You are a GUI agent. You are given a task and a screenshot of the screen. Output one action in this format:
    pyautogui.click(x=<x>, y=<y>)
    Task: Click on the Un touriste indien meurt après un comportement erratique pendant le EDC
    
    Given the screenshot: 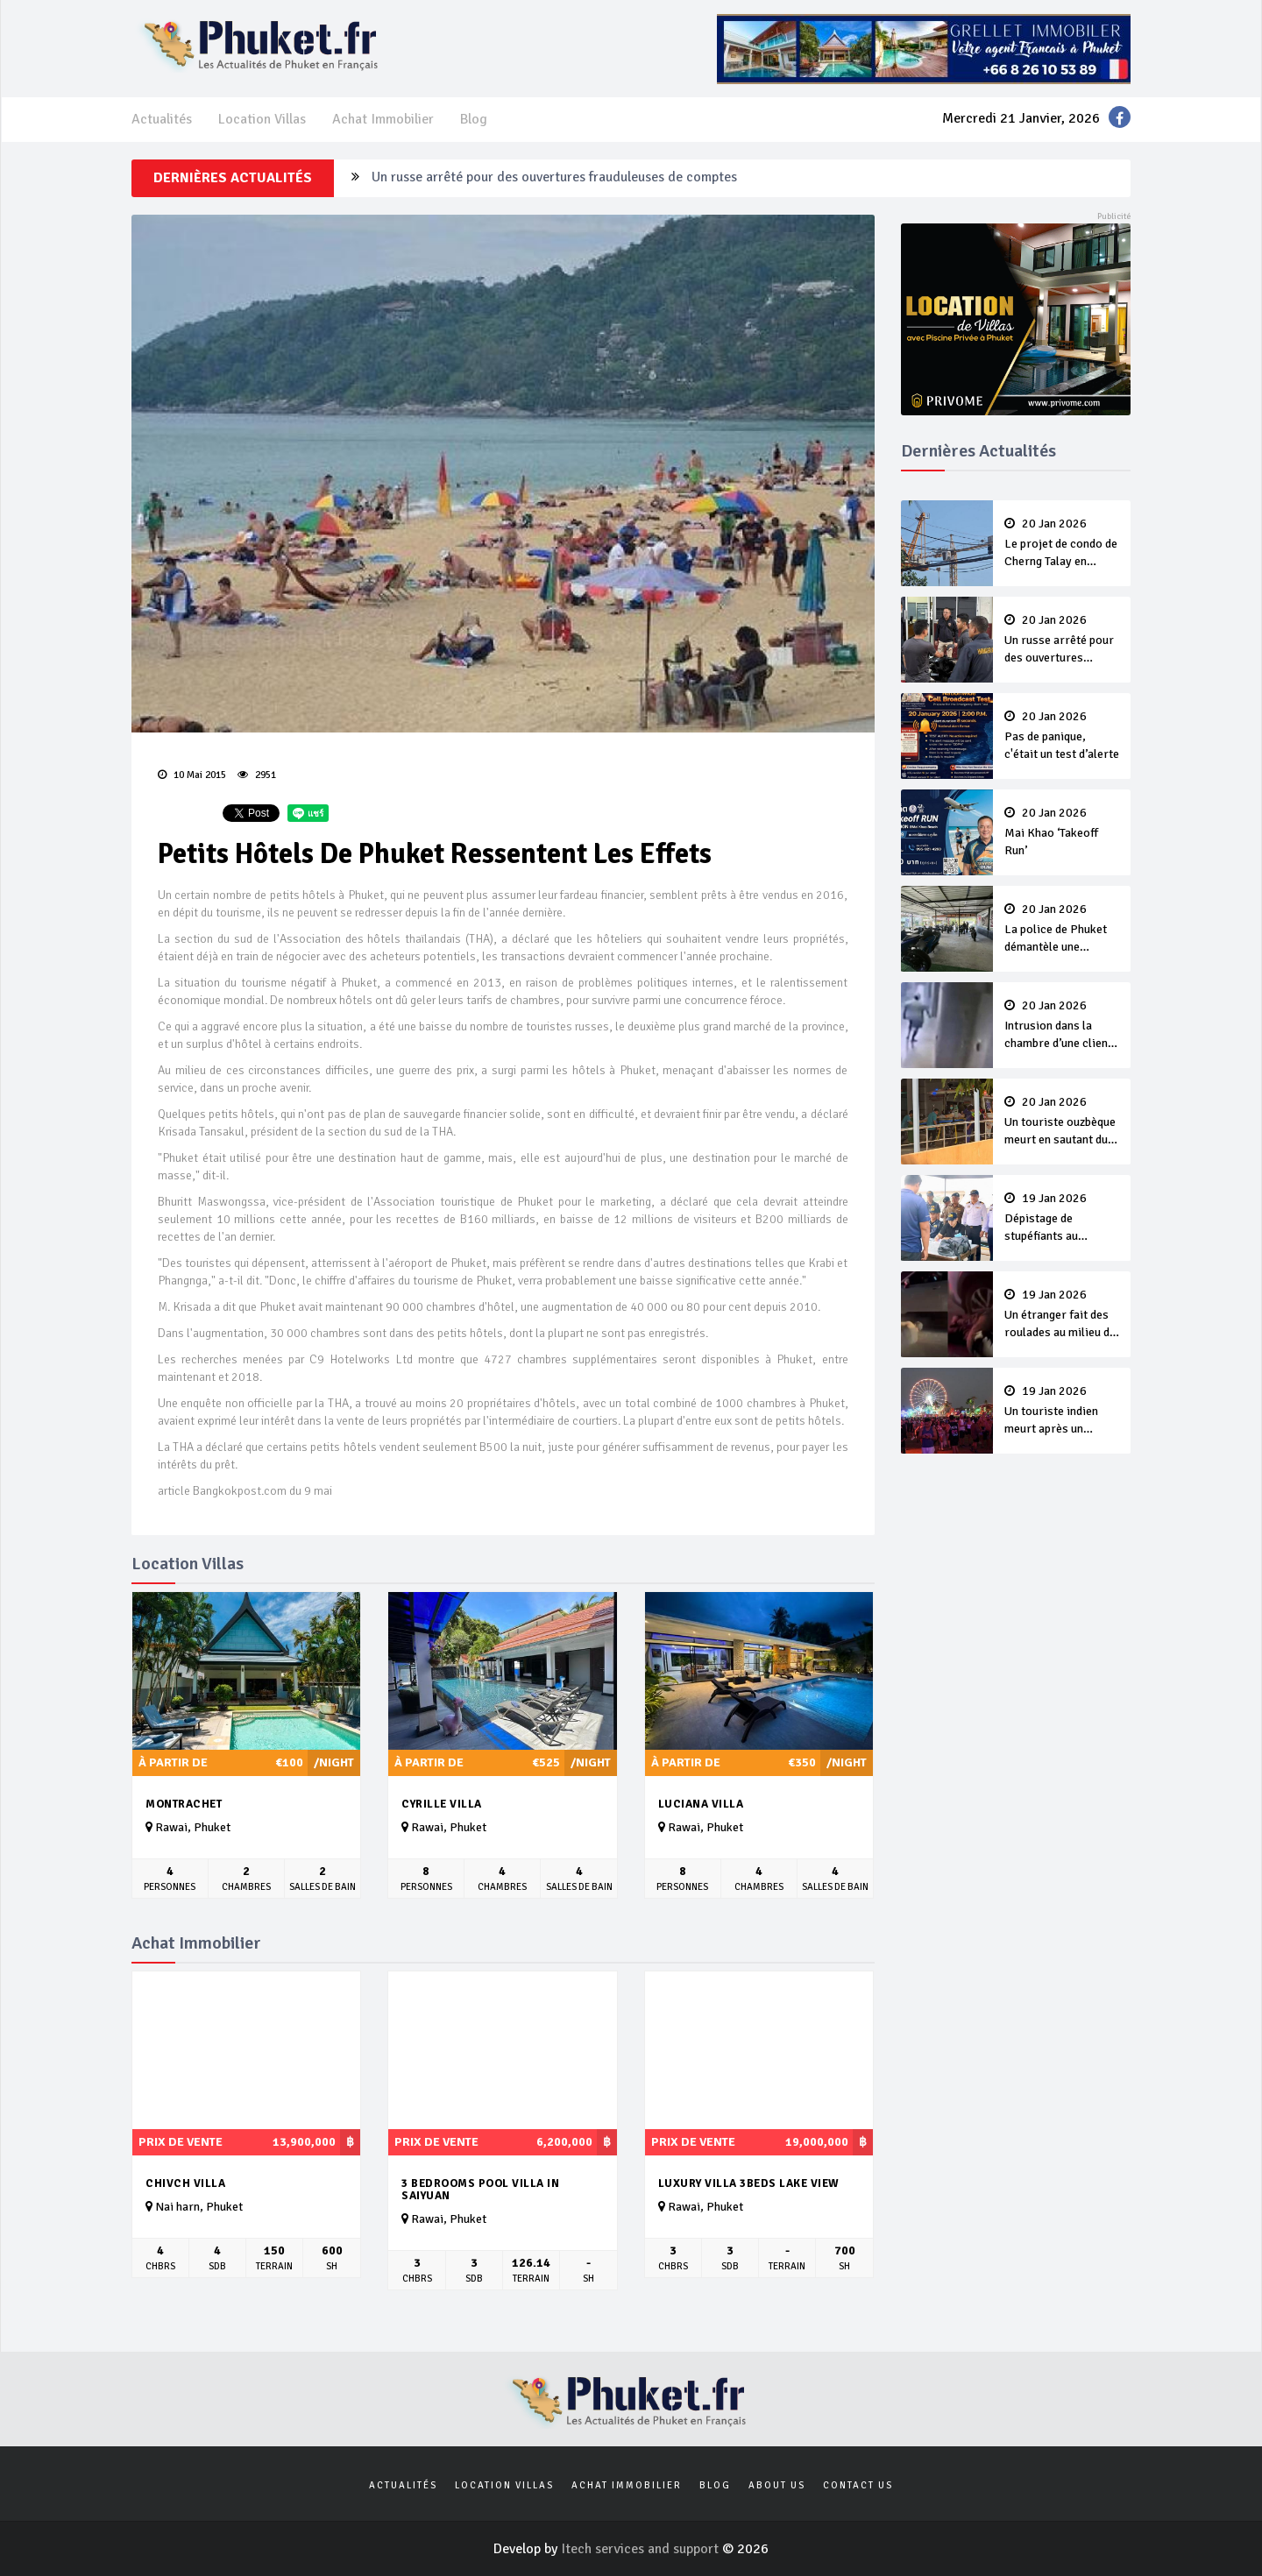 What is the action you would take?
    pyautogui.click(x=1062, y=1411)
    